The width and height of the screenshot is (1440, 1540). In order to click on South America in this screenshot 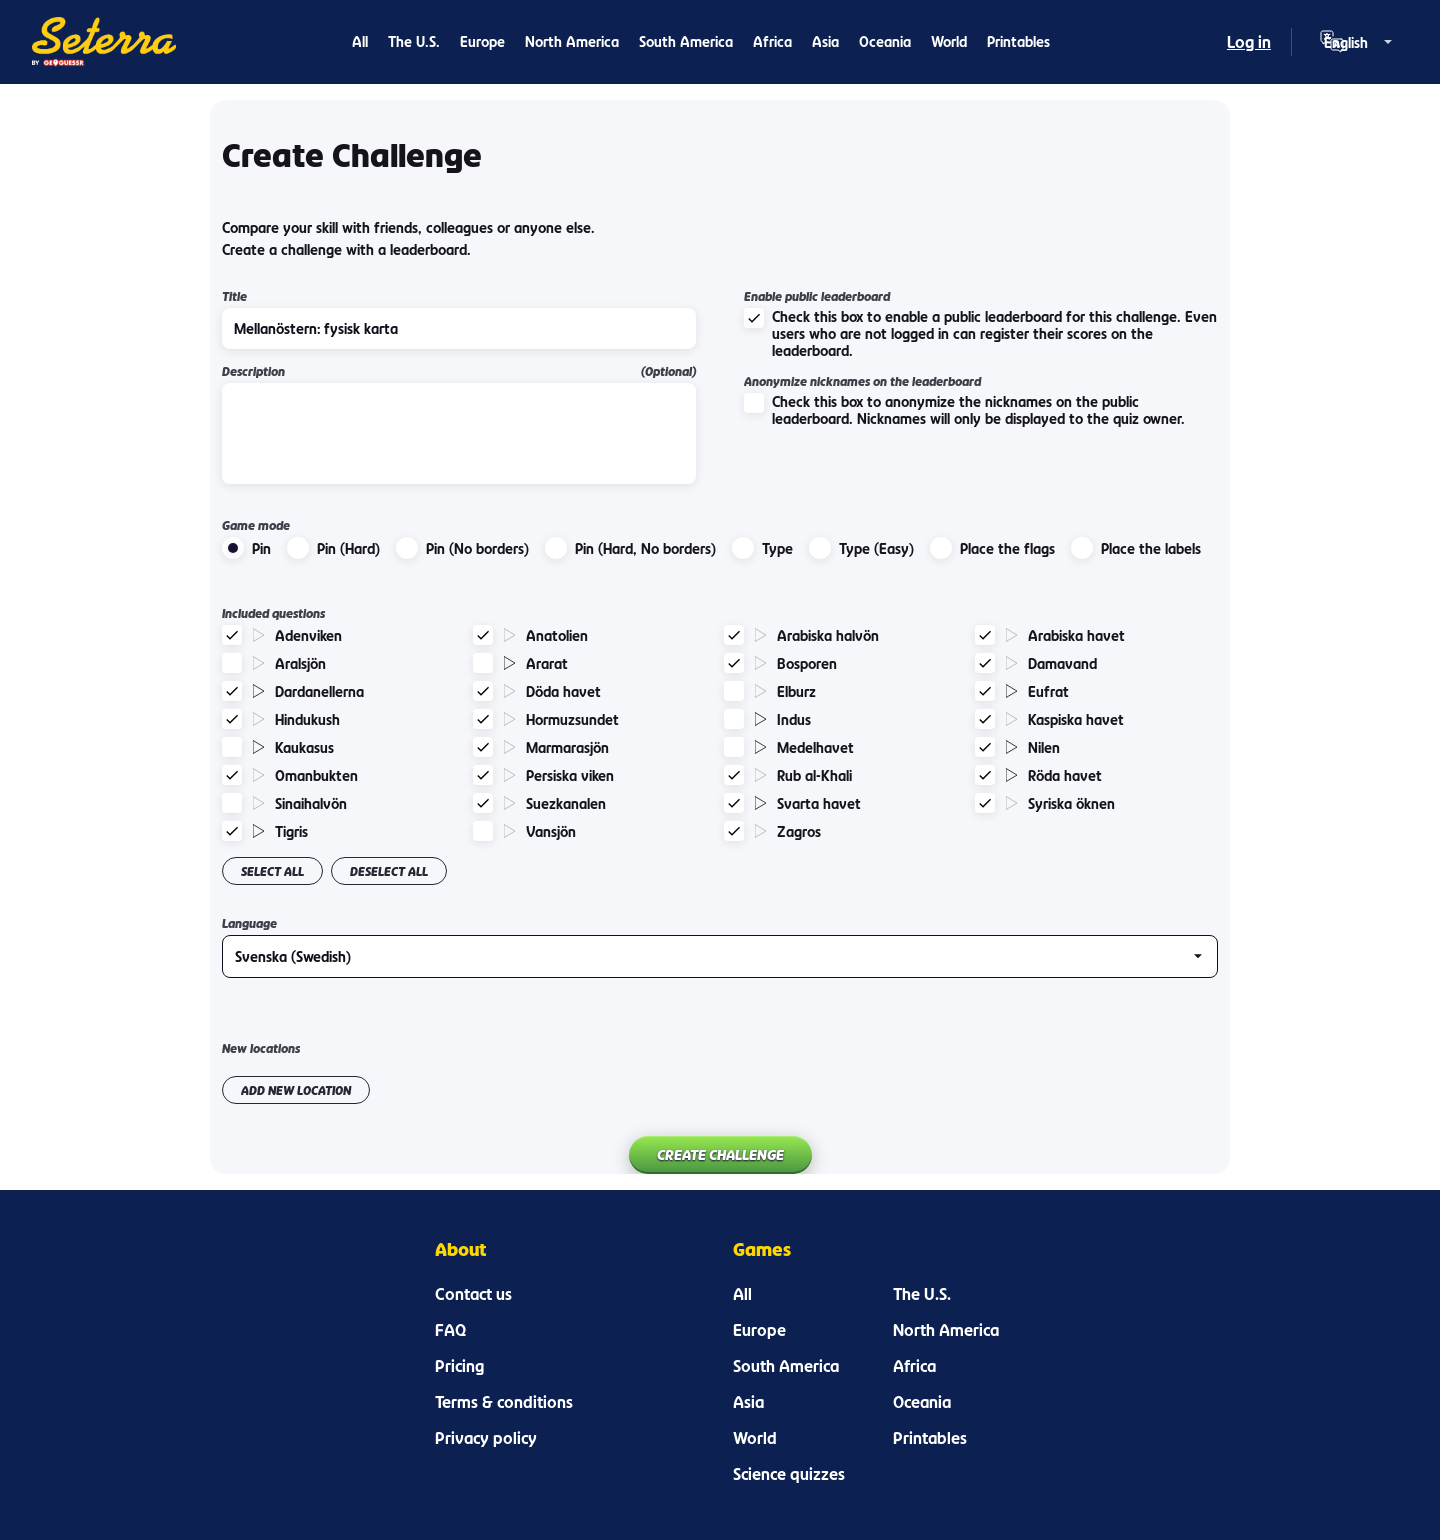, I will do `click(686, 41)`.